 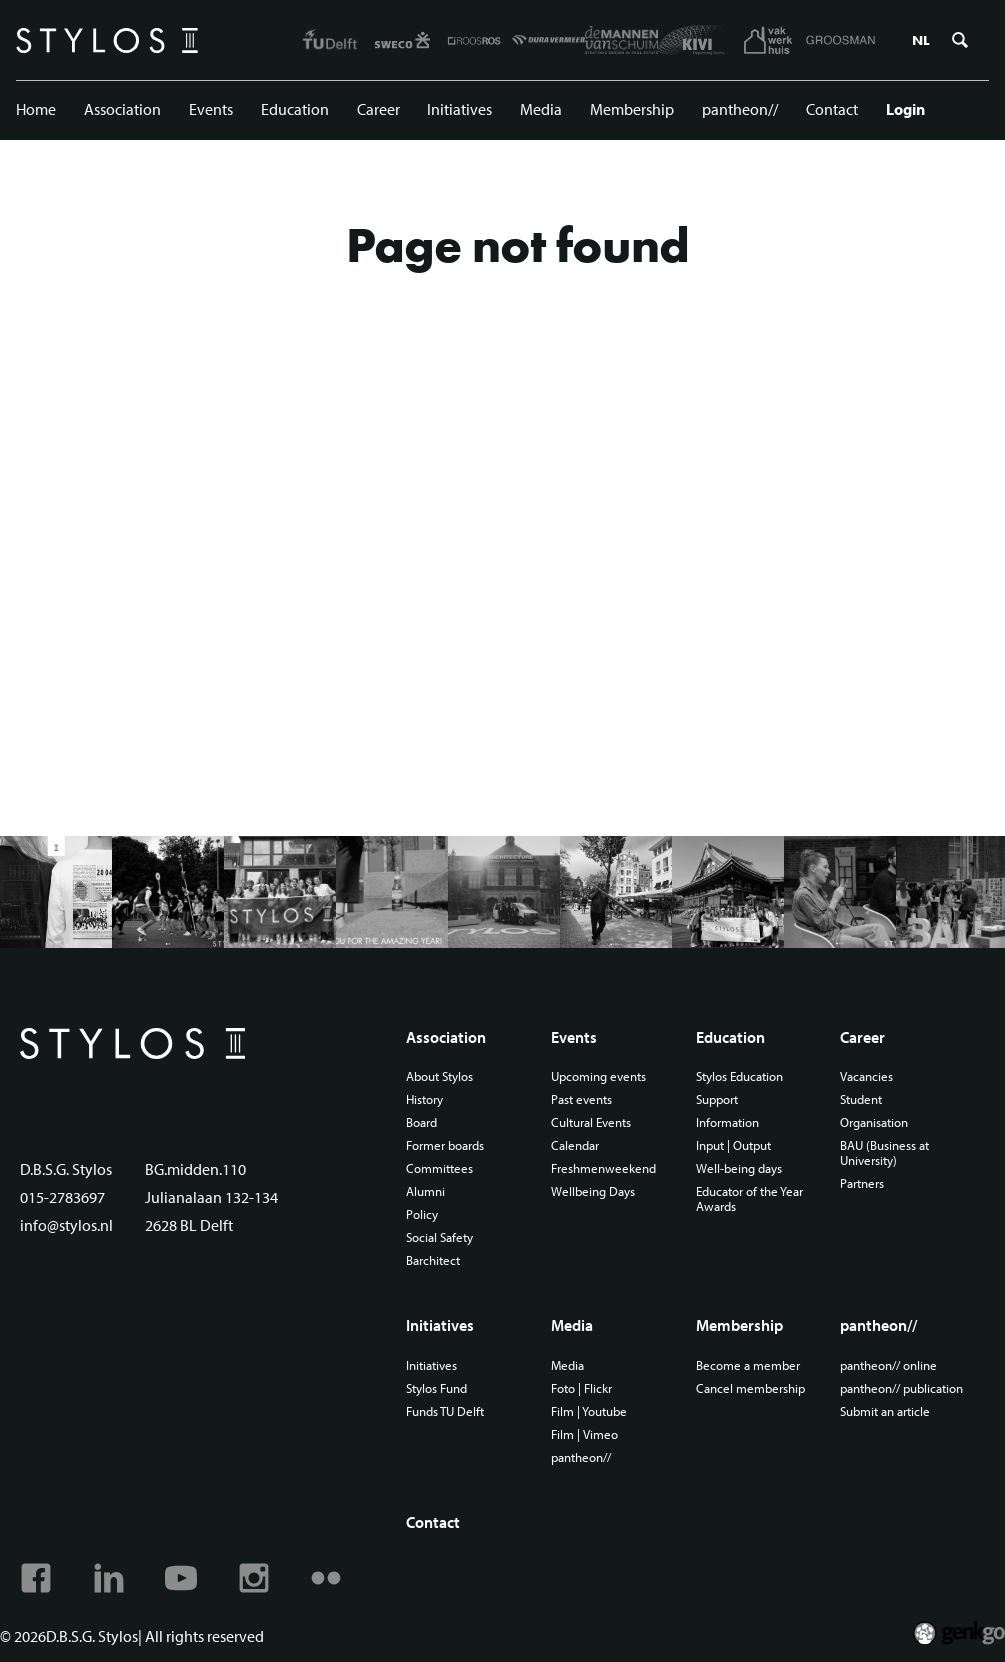 I want to click on info@stylos.nl, so click(x=66, y=1225).